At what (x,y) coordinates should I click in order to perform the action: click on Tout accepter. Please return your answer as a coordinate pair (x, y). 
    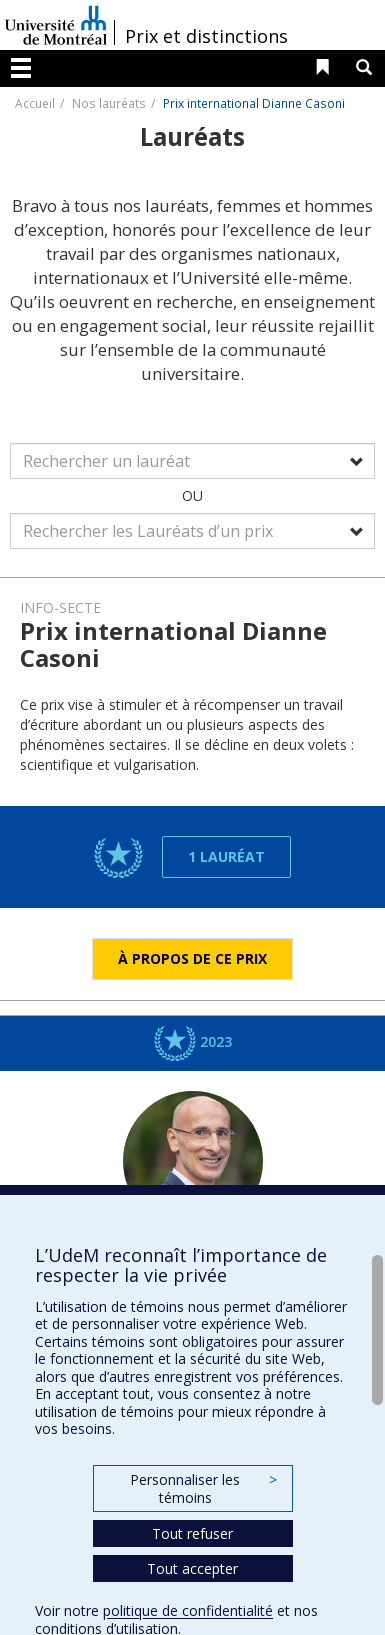
    Looking at the image, I should click on (192, 1568).